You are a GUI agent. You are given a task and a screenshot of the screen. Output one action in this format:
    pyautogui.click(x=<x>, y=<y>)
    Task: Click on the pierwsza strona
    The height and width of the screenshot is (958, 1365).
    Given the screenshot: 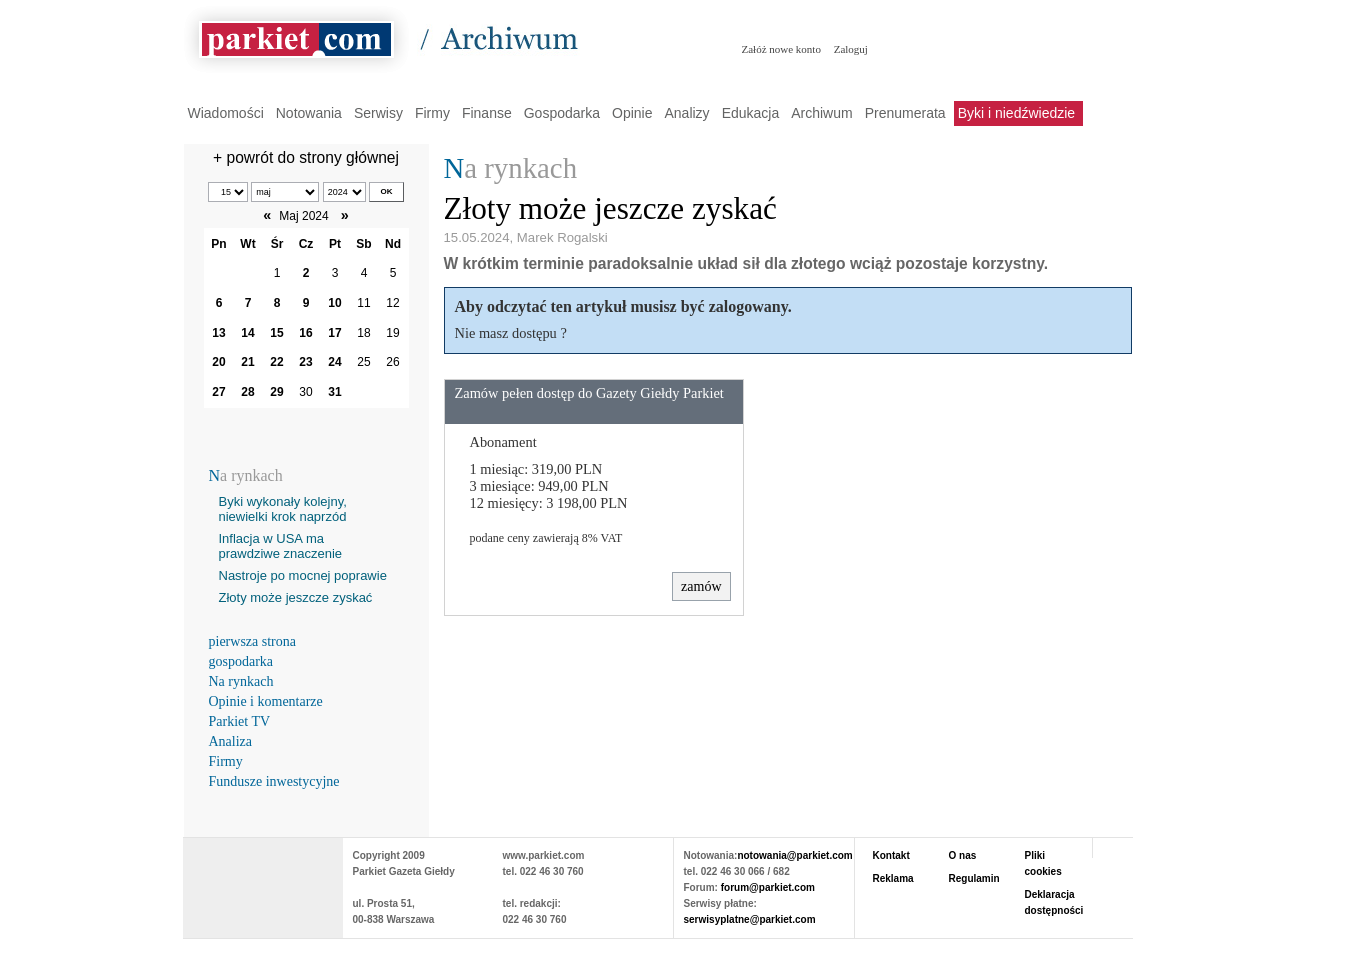 What is the action you would take?
    pyautogui.click(x=252, y=641)
    